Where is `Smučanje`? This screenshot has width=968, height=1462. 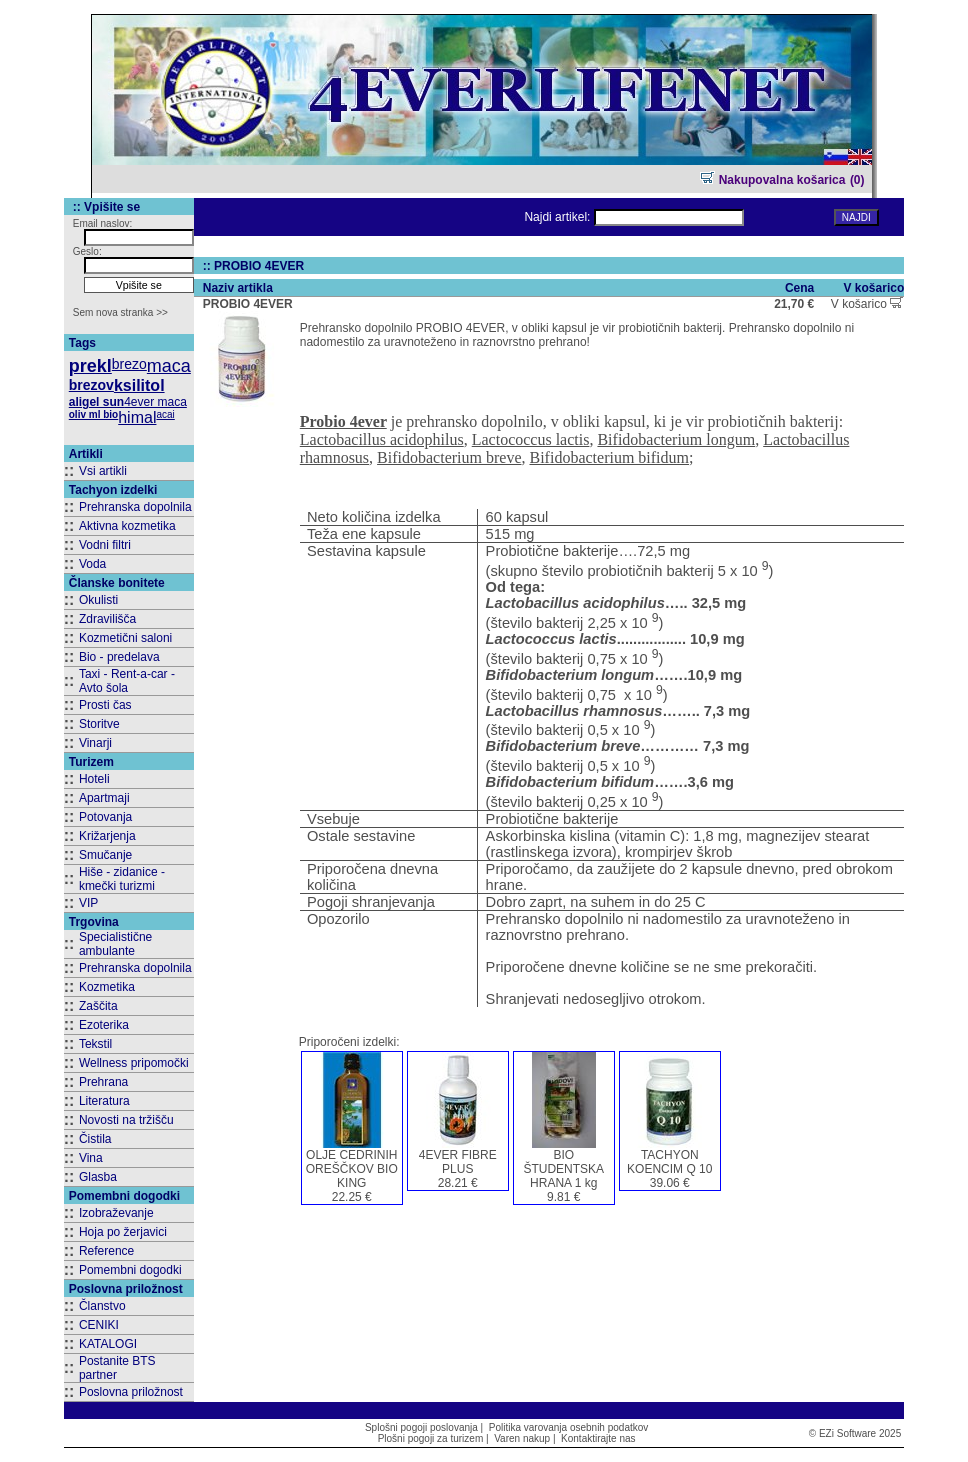
Smučanje is located at coordinates (105, 855).